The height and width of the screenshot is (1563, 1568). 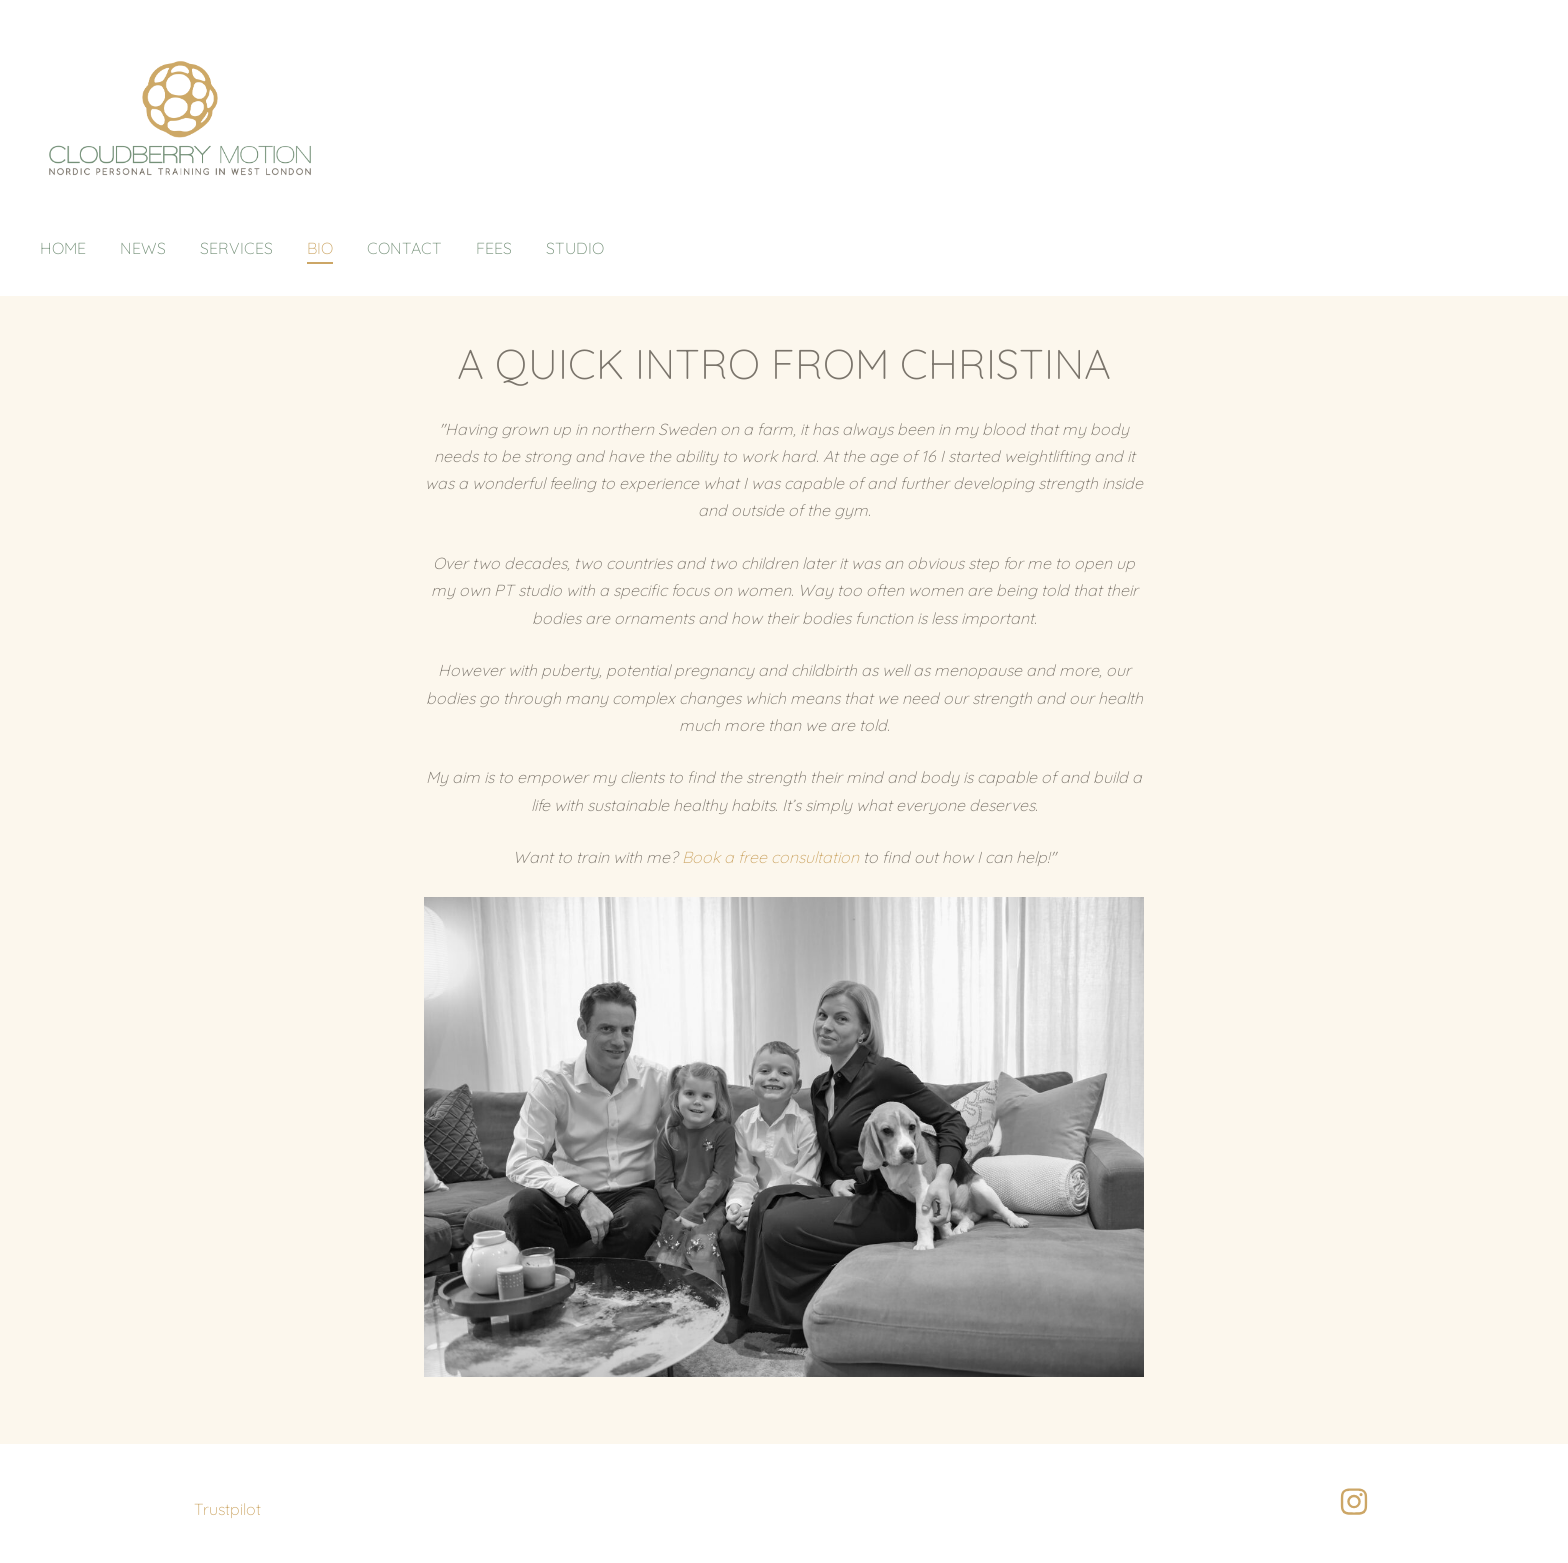 What do you see at coordinates (236, 248) in the screenshot?
I see `Services [menuitem]` at bounding box center [236, 248].